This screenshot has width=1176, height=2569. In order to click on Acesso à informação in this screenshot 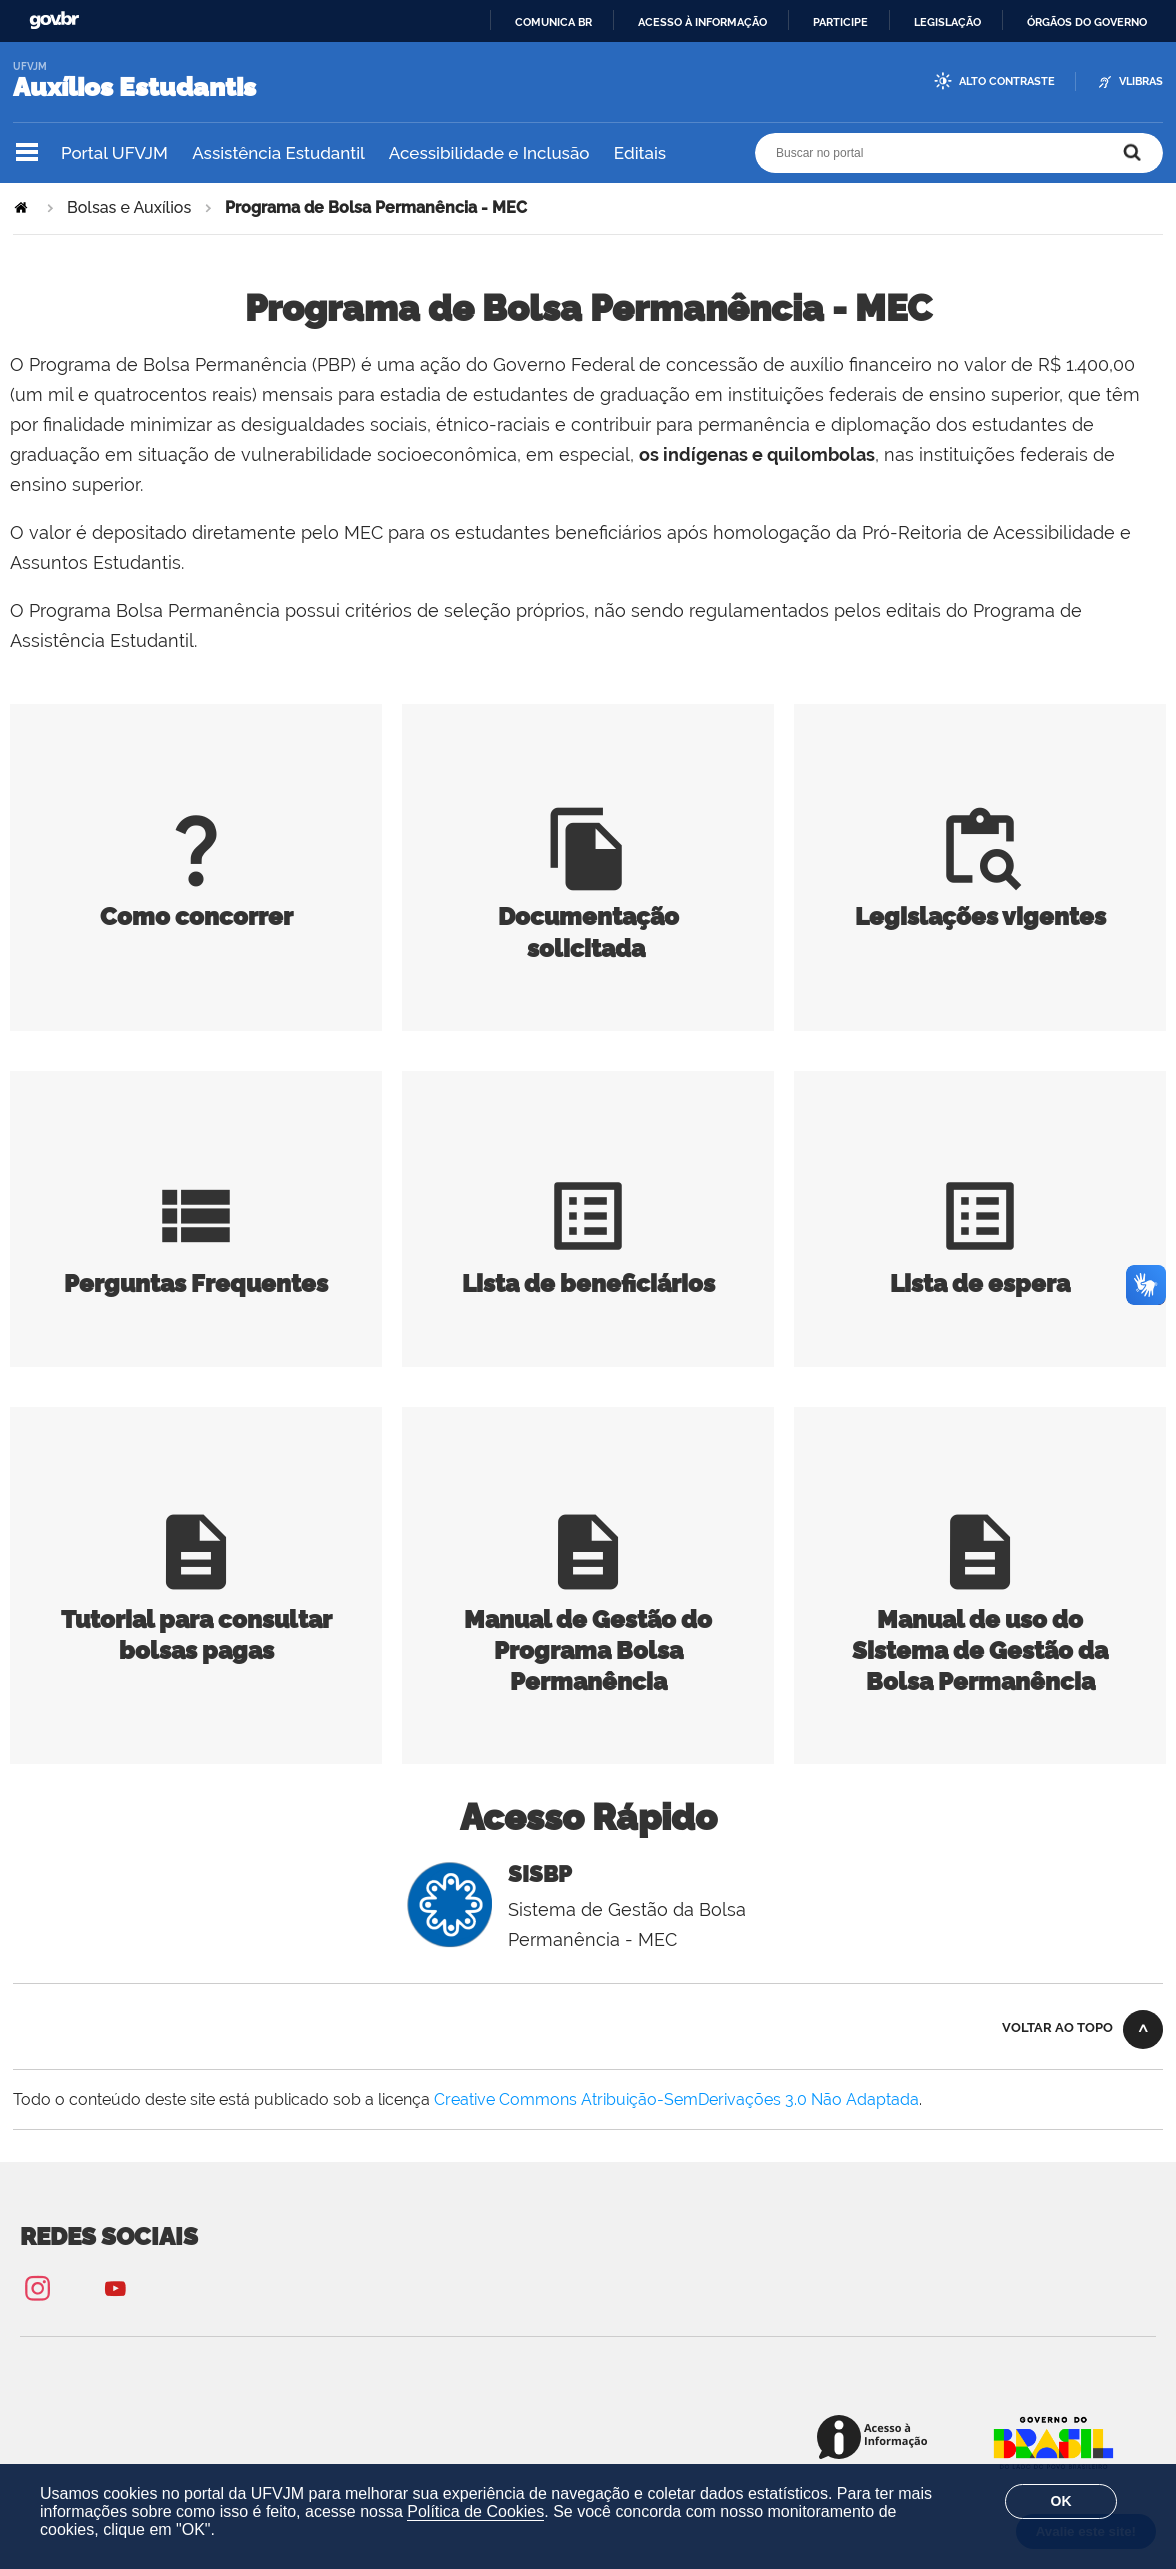, I will do `click(702, 22)`.